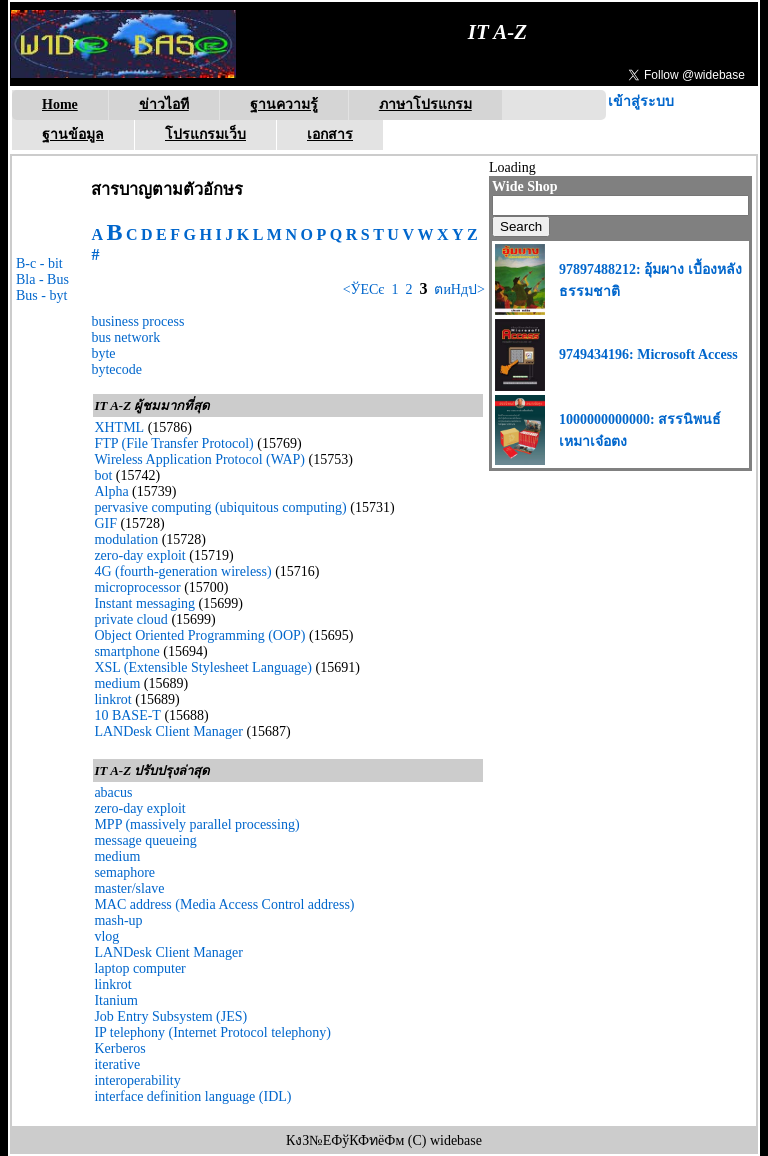 The height and width of the screenshot is (1156, 768). What do you see at coordinates (125, 337) in the screenshot?
I see `bus network` at bounding box center [125, 337].